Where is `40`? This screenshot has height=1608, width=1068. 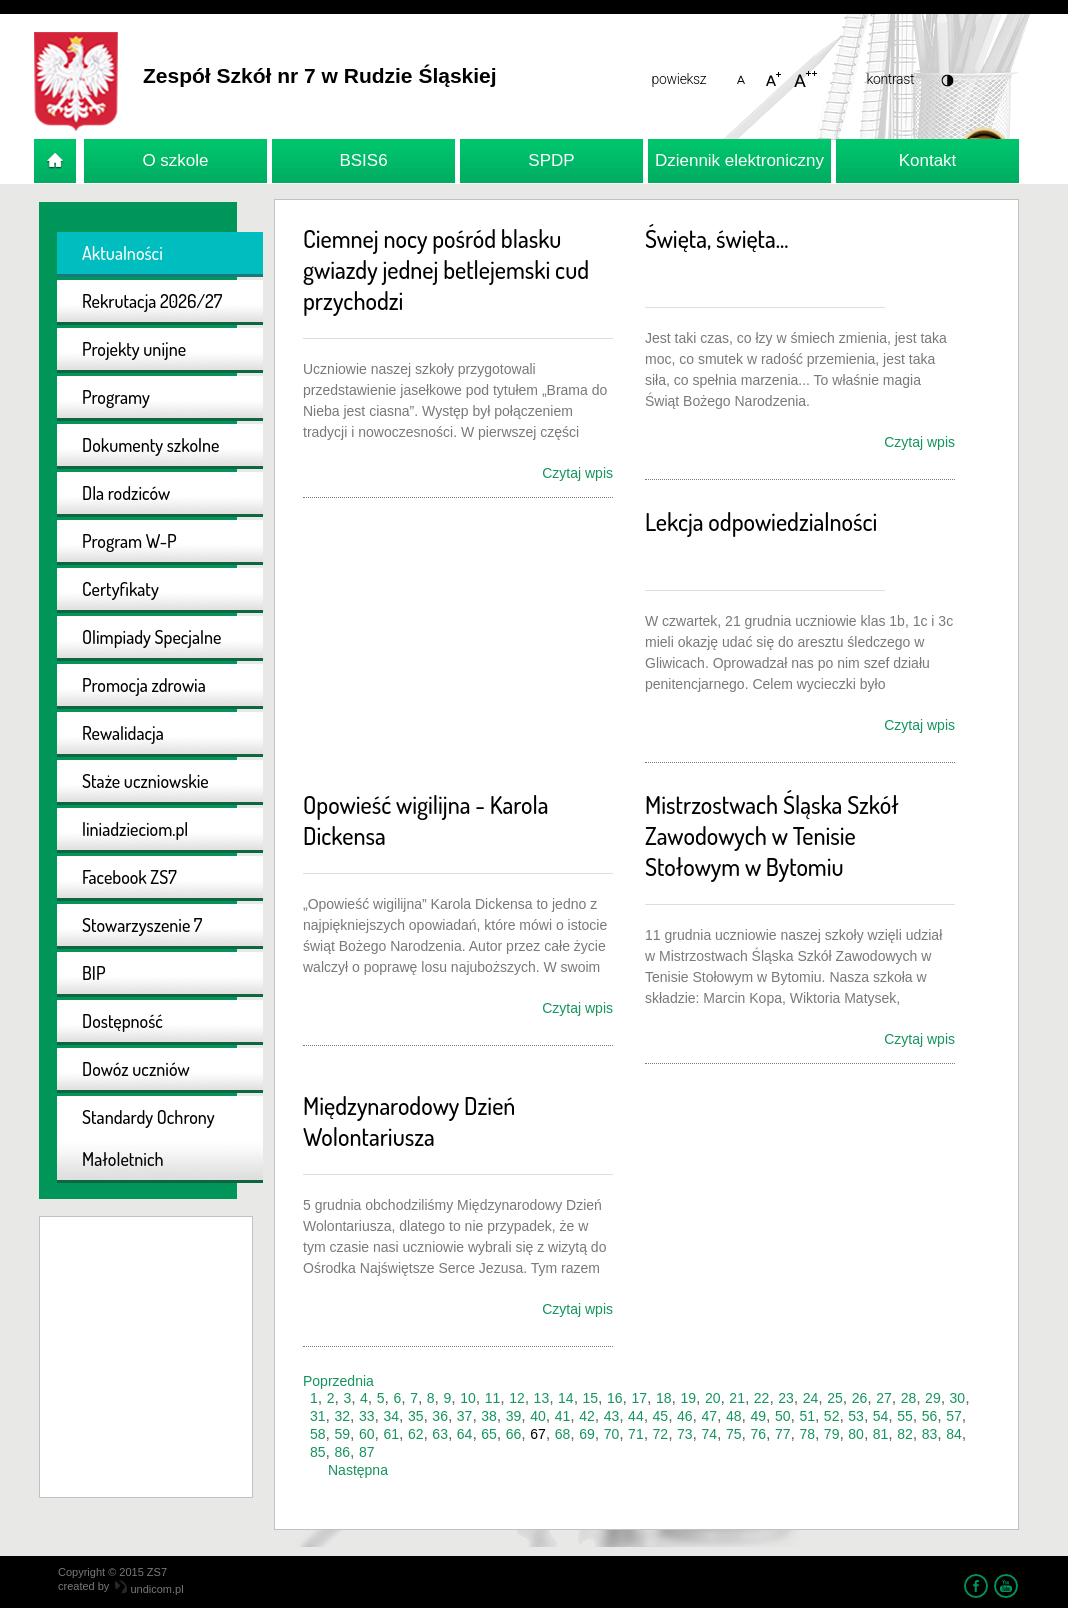 40 is located at coordinates (538, 1416).